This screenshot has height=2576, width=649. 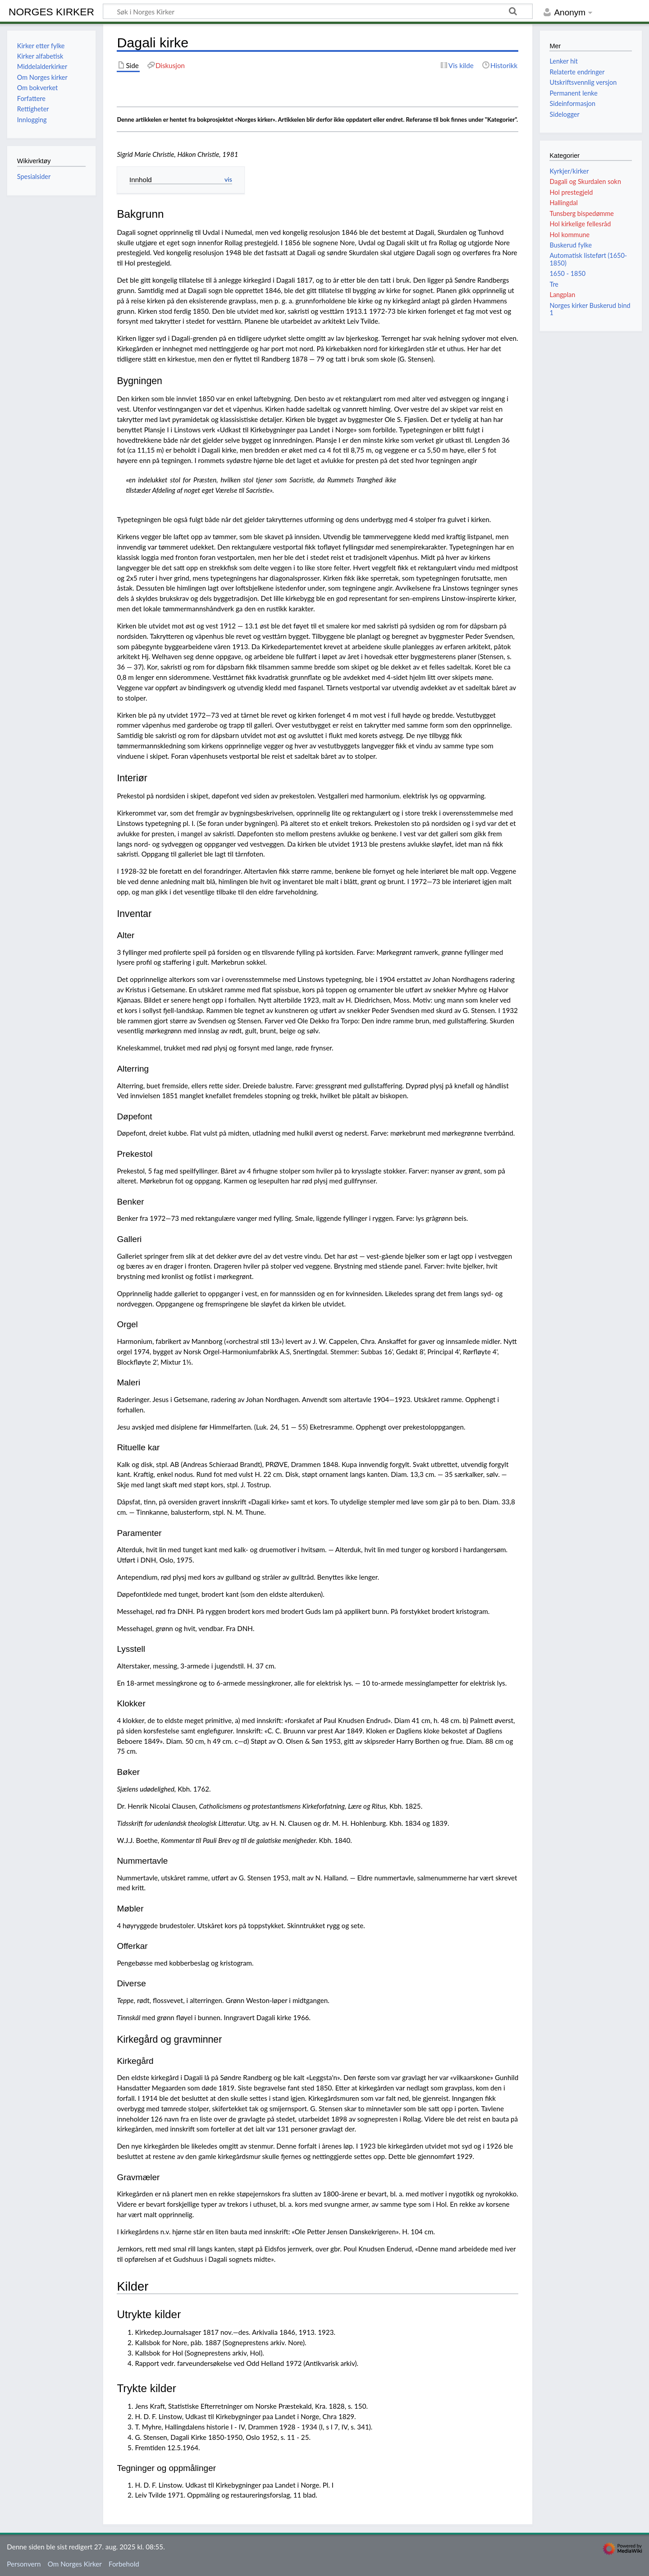 What do you see at coordinates (553, 284) in the screenshot?
I see `Tre` at bounding box center [553, 284].